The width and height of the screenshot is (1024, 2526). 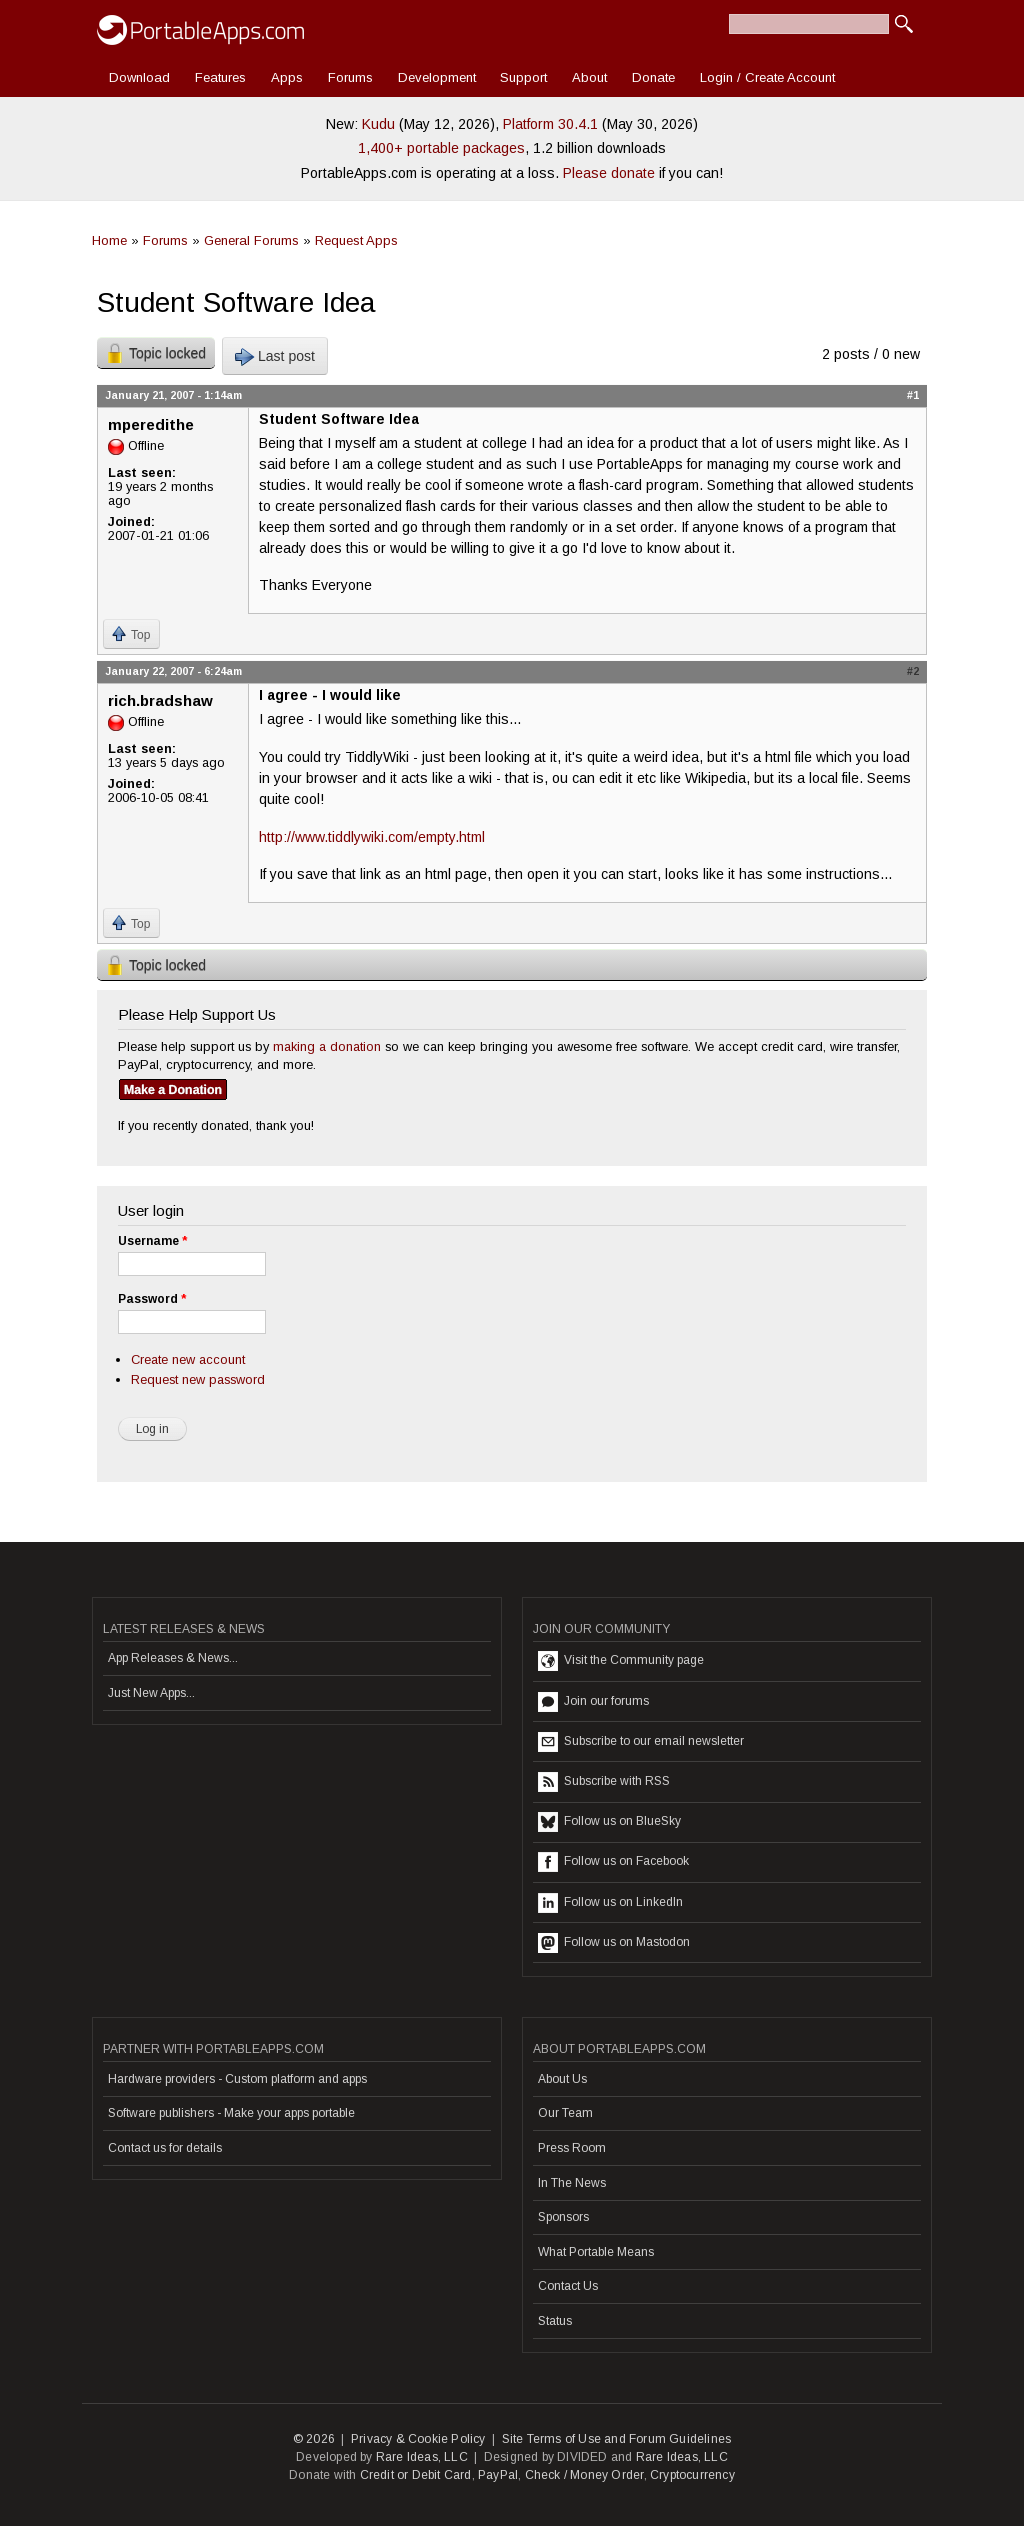 What do you see at coordinates (109, 240) in the screenshot?
I see `Home` at bounding box center [109, 240].